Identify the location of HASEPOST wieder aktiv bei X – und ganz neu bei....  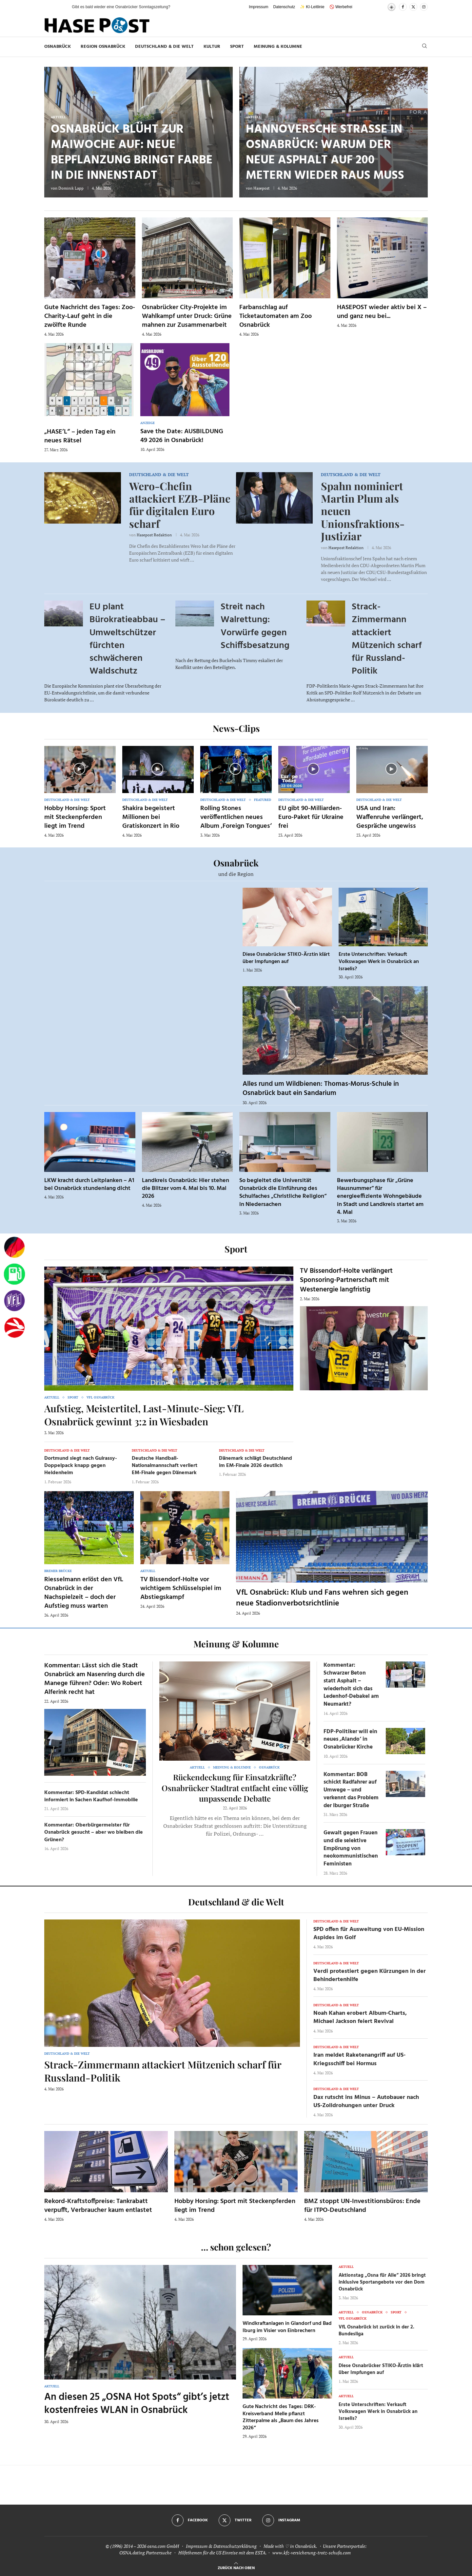
(382, 312).